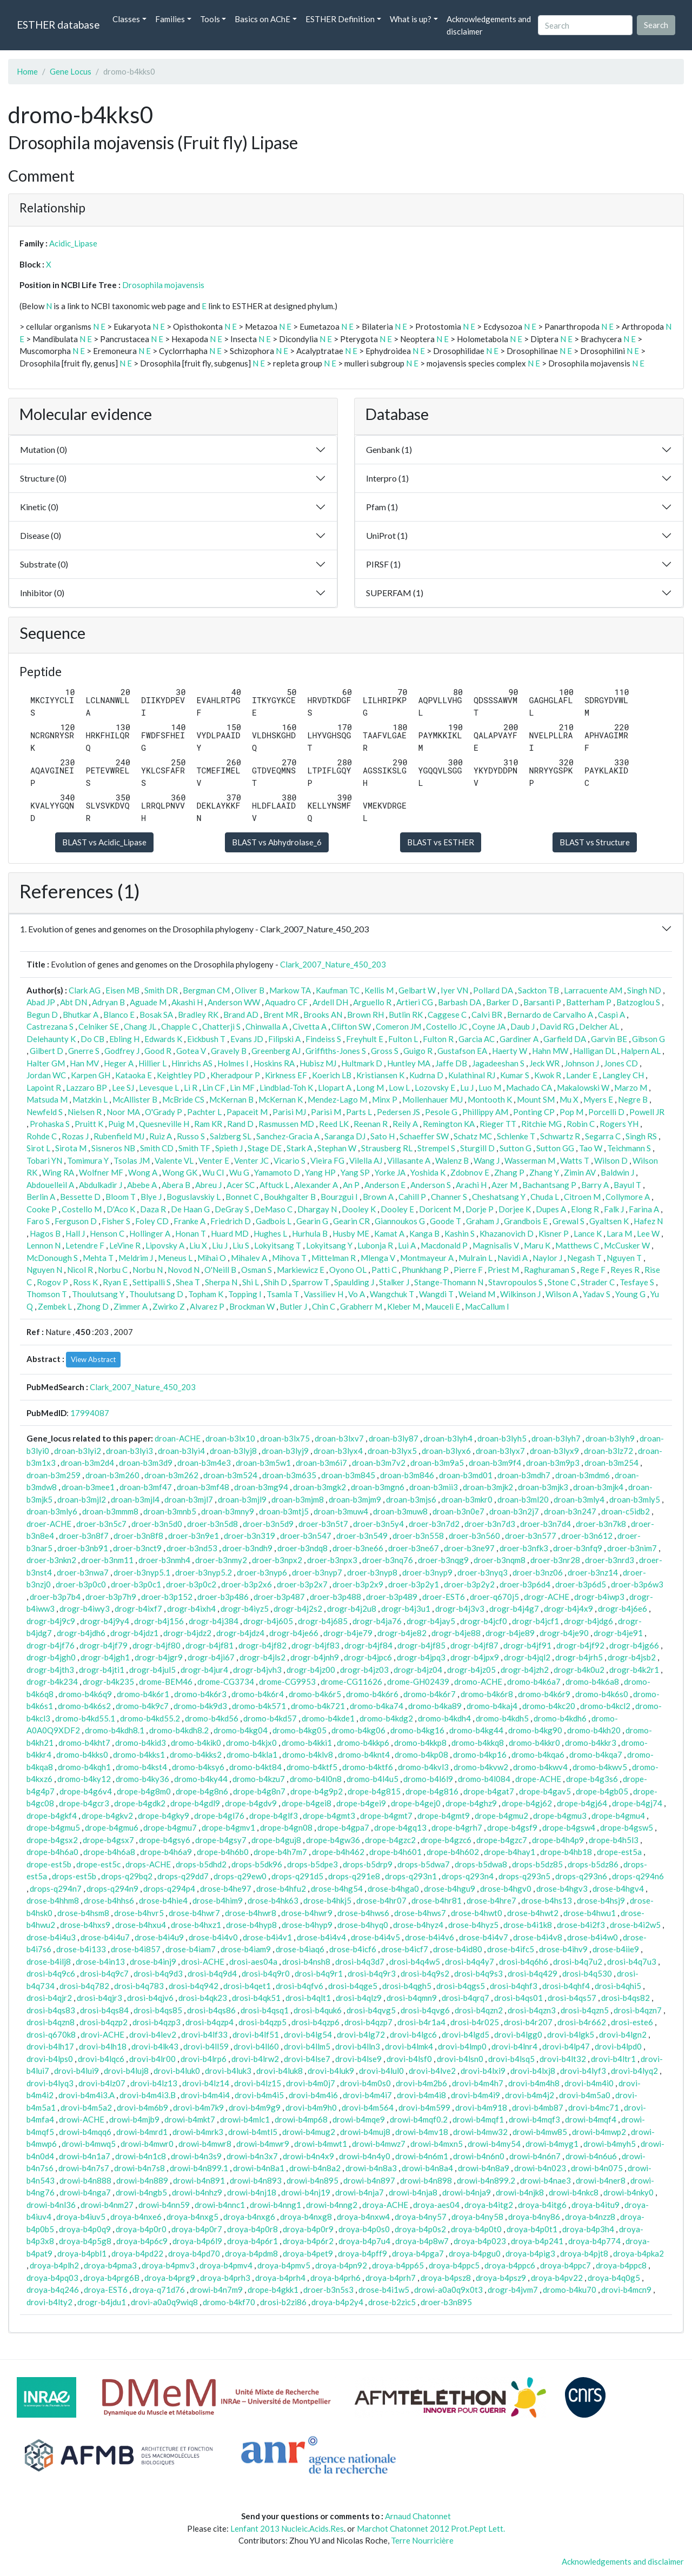 This screenshot has height=2576, width=692. Describe the element at coordinates (648, 1233) in the screenshot. I see `Lee W` at that location.